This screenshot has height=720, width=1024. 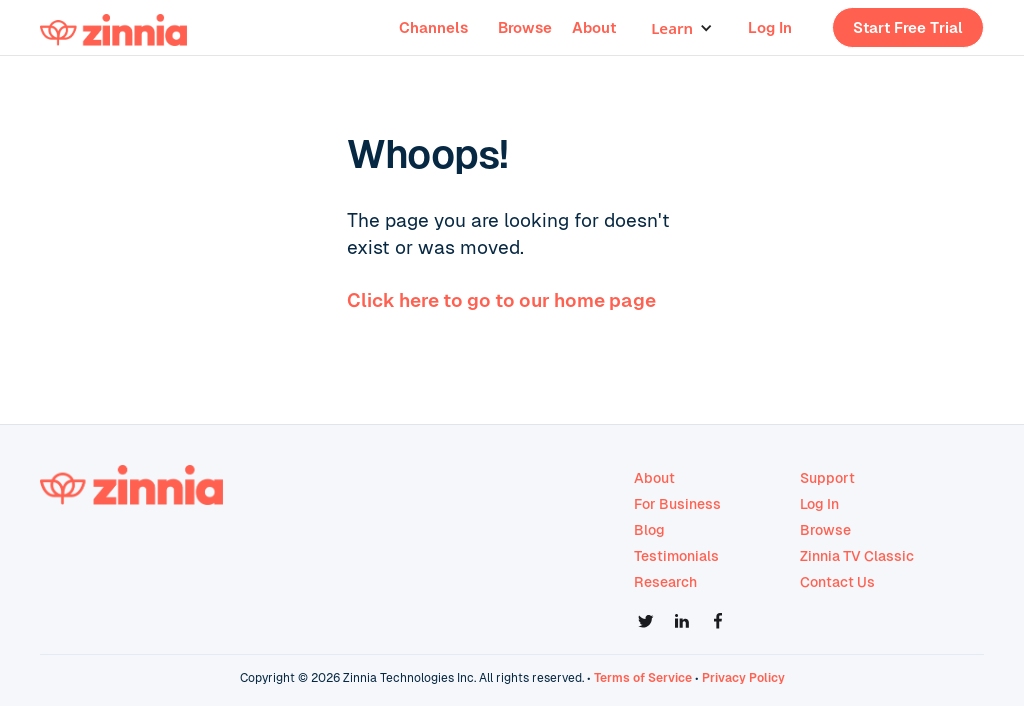 I want to click on Browse, so click(x=525, y=27).